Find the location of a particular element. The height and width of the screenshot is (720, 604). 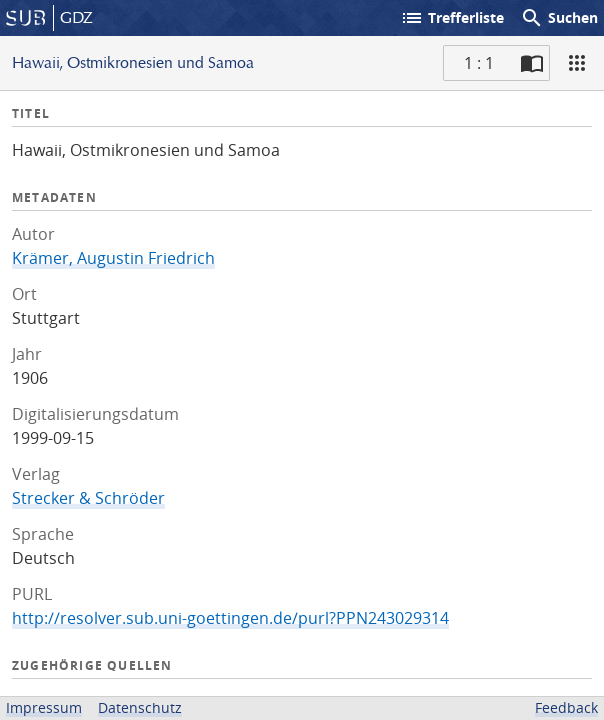

Strecker & Schröder is located at coordinates (88, 498).